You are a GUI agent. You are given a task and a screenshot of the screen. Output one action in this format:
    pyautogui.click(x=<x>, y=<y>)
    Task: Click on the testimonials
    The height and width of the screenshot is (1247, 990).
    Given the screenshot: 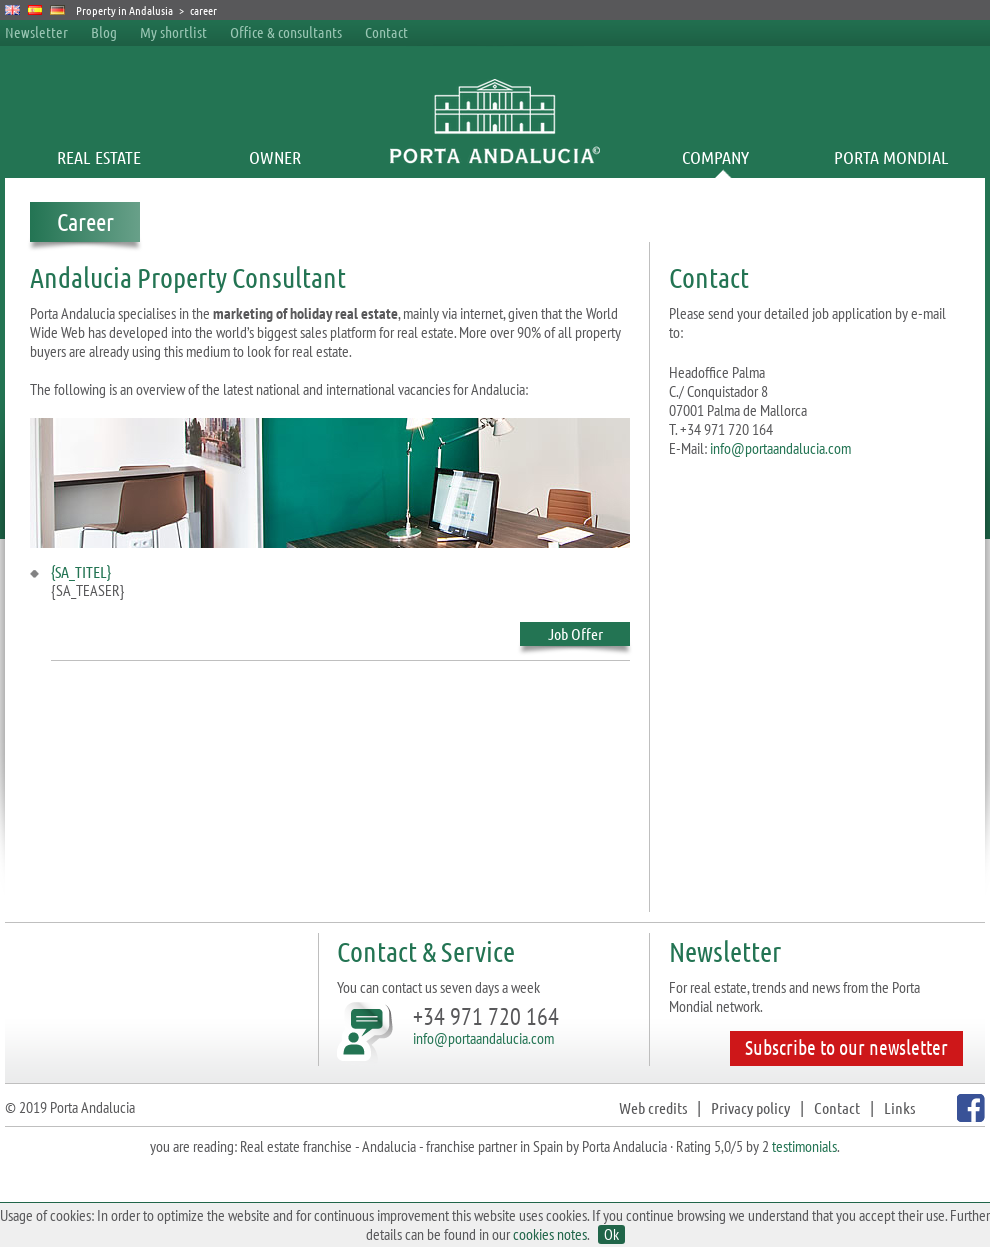 What is the action you would take?
    pyautogui.click(x=804, y=1146)
    